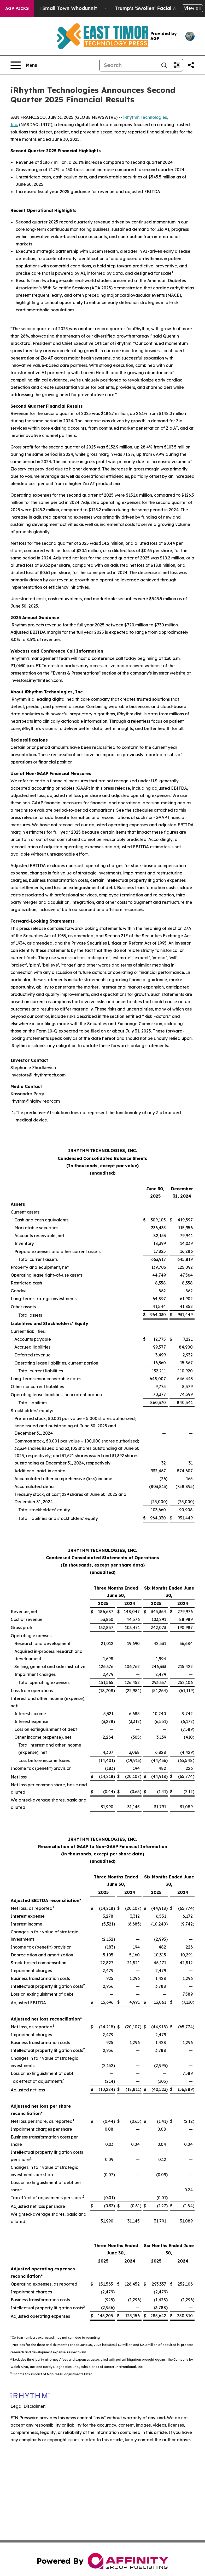  I want to click on [Search], so click(129, 65).